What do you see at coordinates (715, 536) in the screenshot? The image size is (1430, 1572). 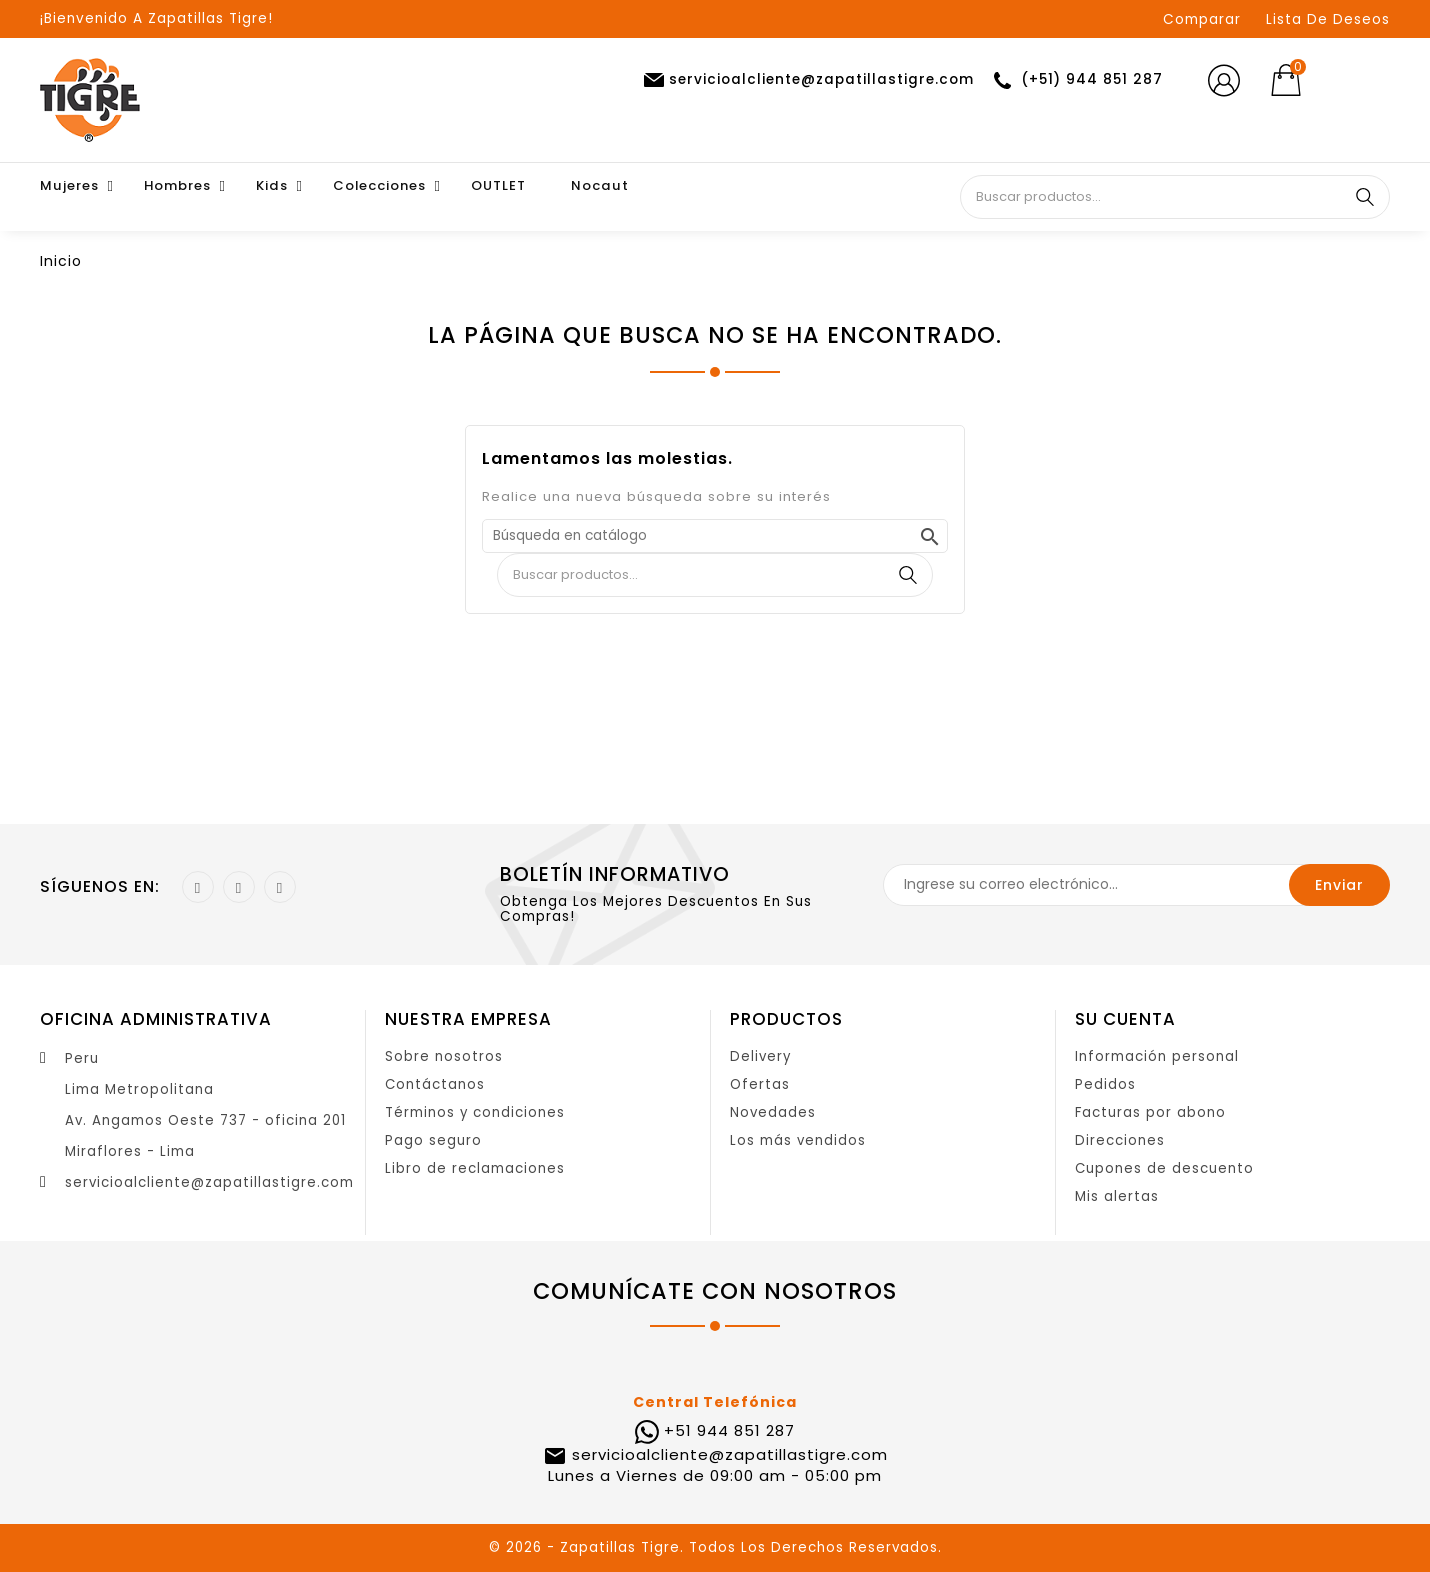 I see `[Buscar]` at bounding box center [715, 536].